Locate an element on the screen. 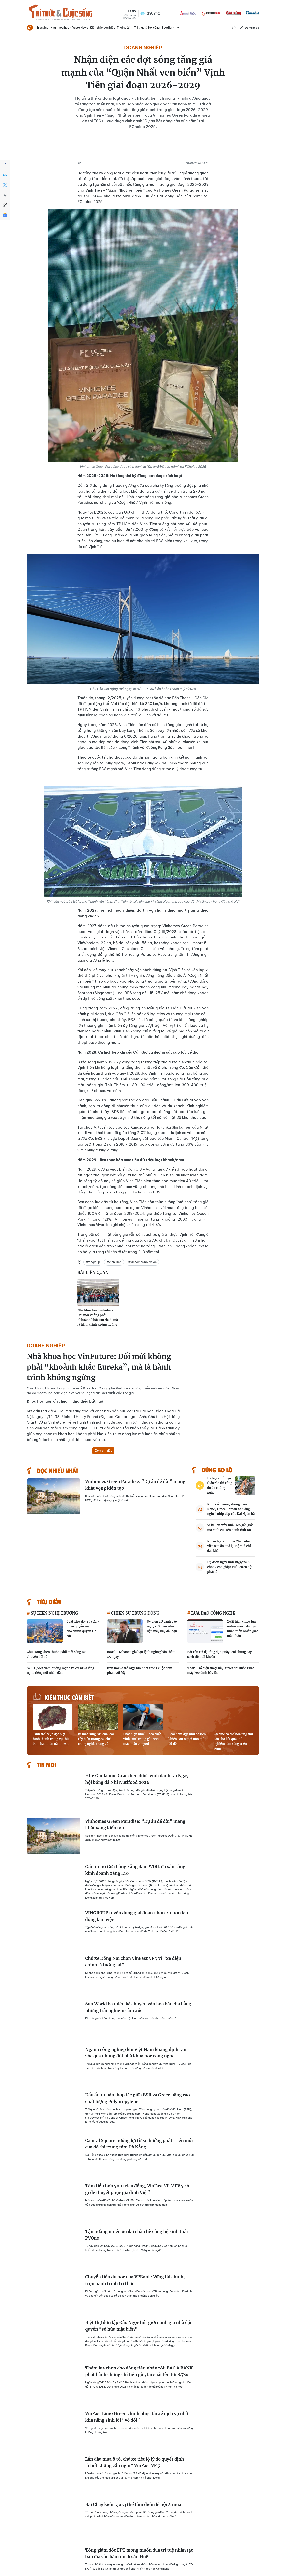 The height and width of the screenshot is (2576, 286). MTTQ Việt Nam hướng mạnh về cơ sở và lắng nghe tiếng nói nhân dân is located at coordinates (60, 1670).